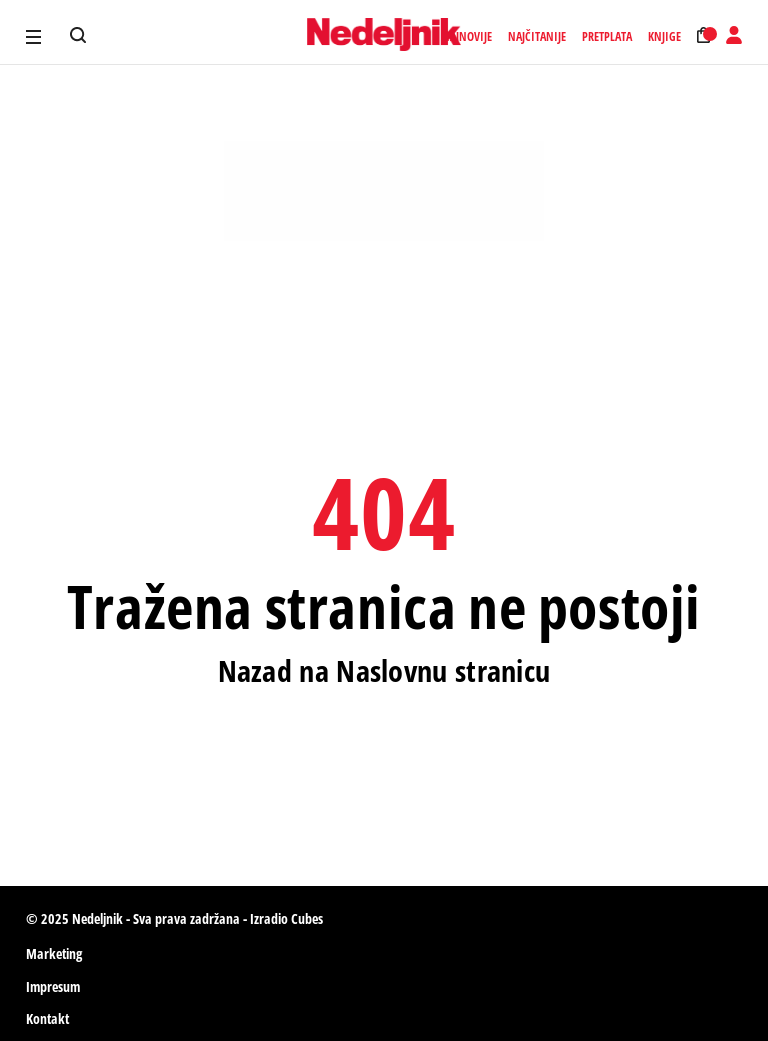  What do you see at coordinates (537, 37) in the screenshot?
I see `Najčitanije` at bounding box center [537, 37].